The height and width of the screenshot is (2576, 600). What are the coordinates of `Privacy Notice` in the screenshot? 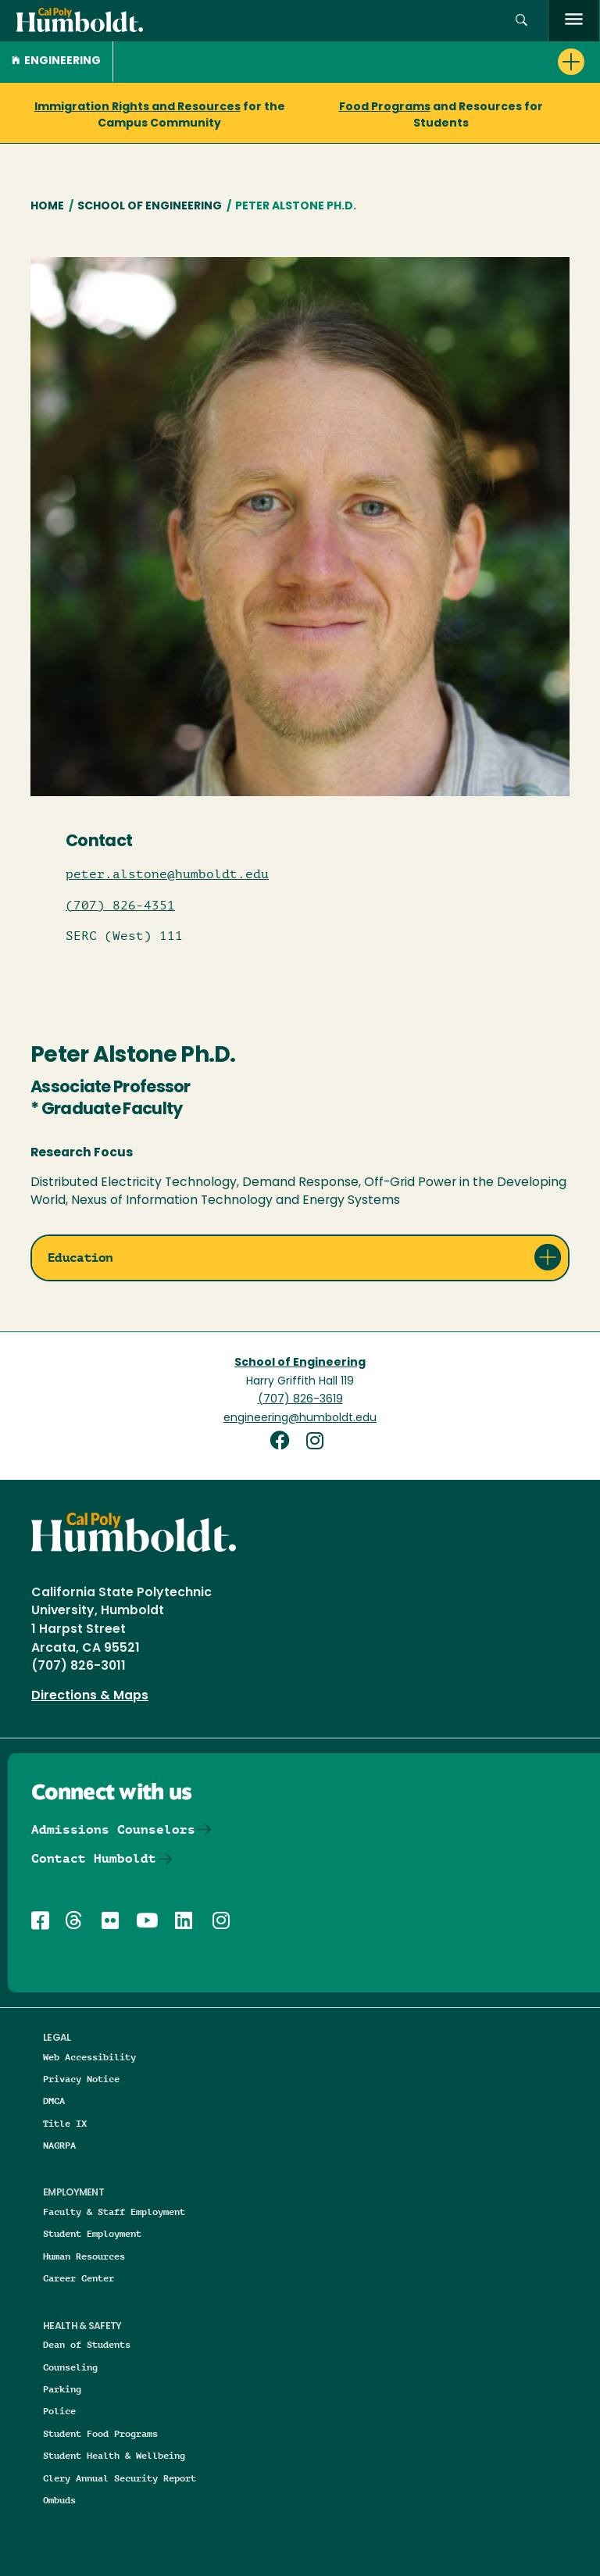 It's located at (81, 2079).